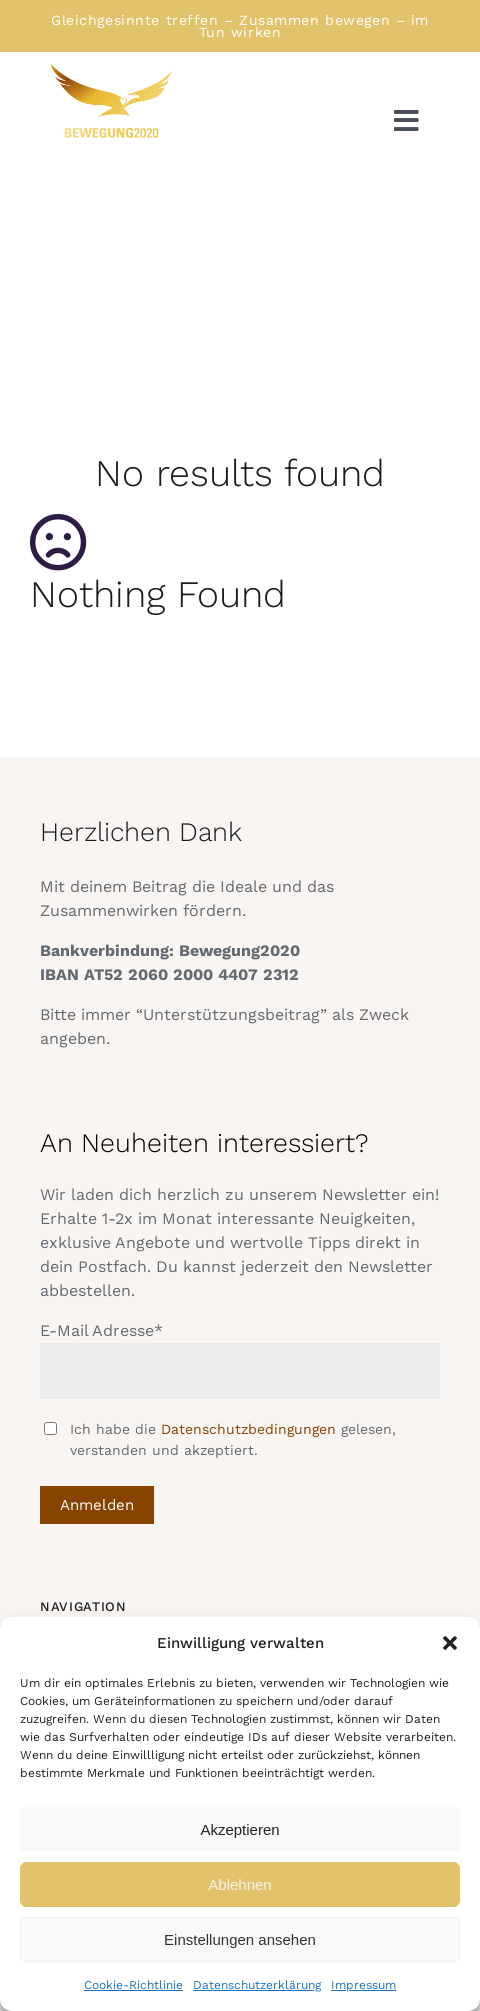 Image resolution: width=480 pixels, height=2011 pixels. I want to click on Akzeptieren, so click(239, 1829).